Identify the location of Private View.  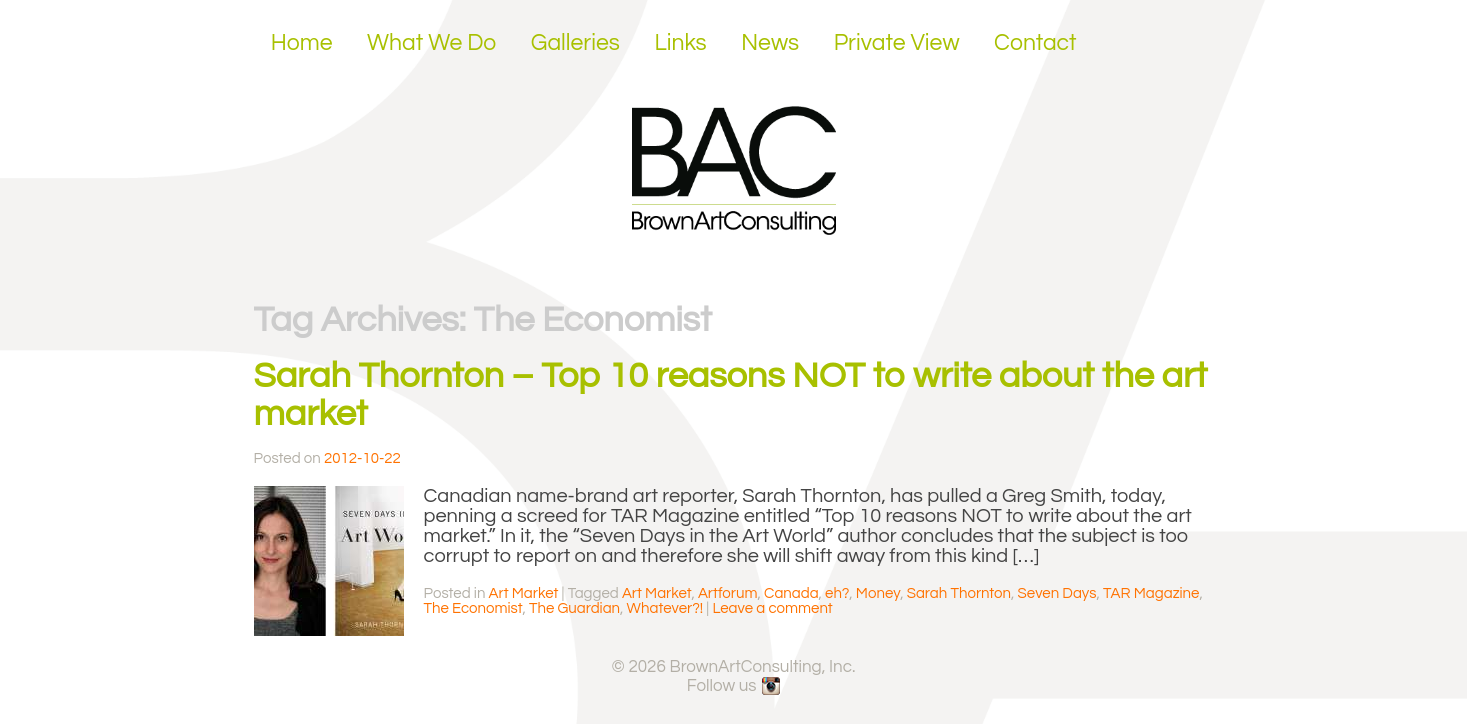
(897, 43).